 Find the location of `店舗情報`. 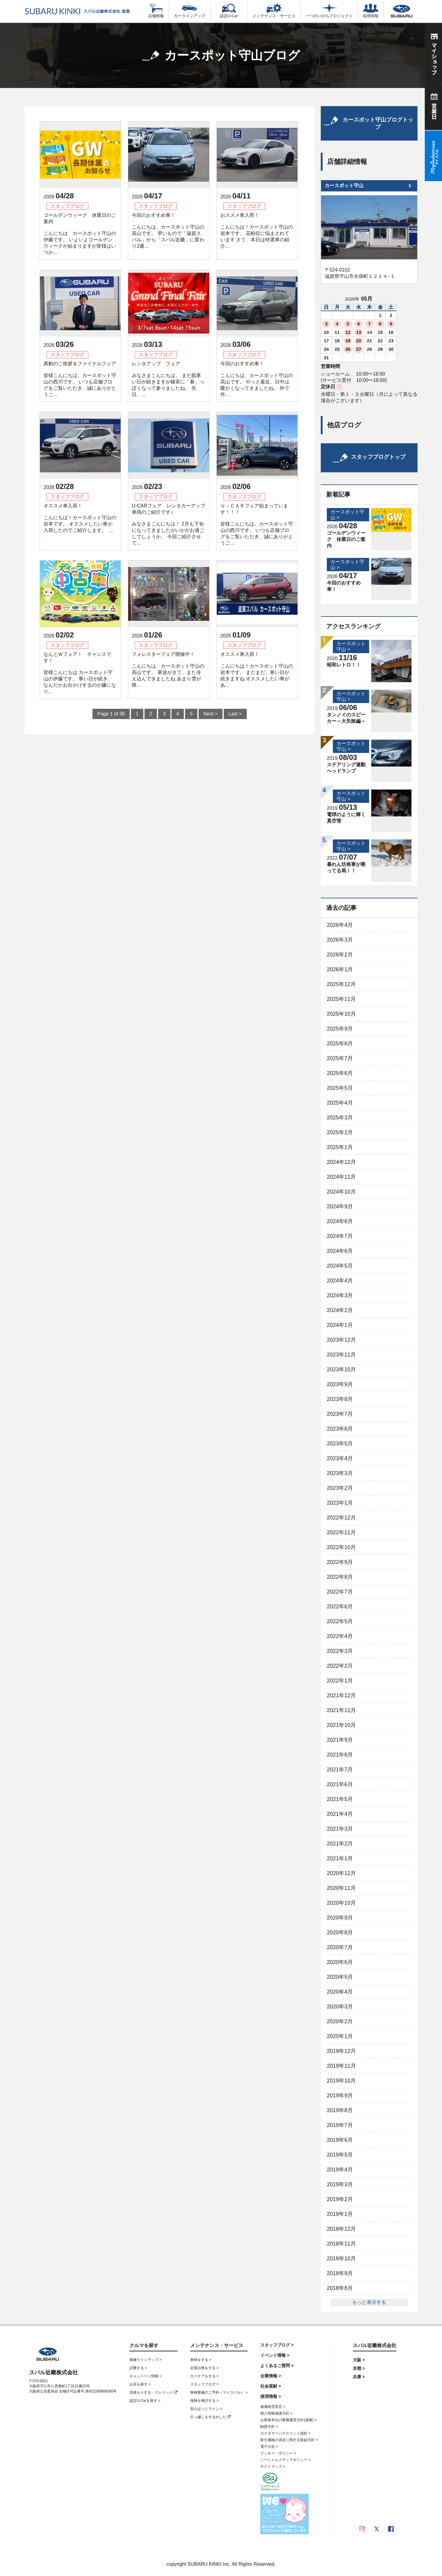

店舗情報 is located at coordinates (156, 11).